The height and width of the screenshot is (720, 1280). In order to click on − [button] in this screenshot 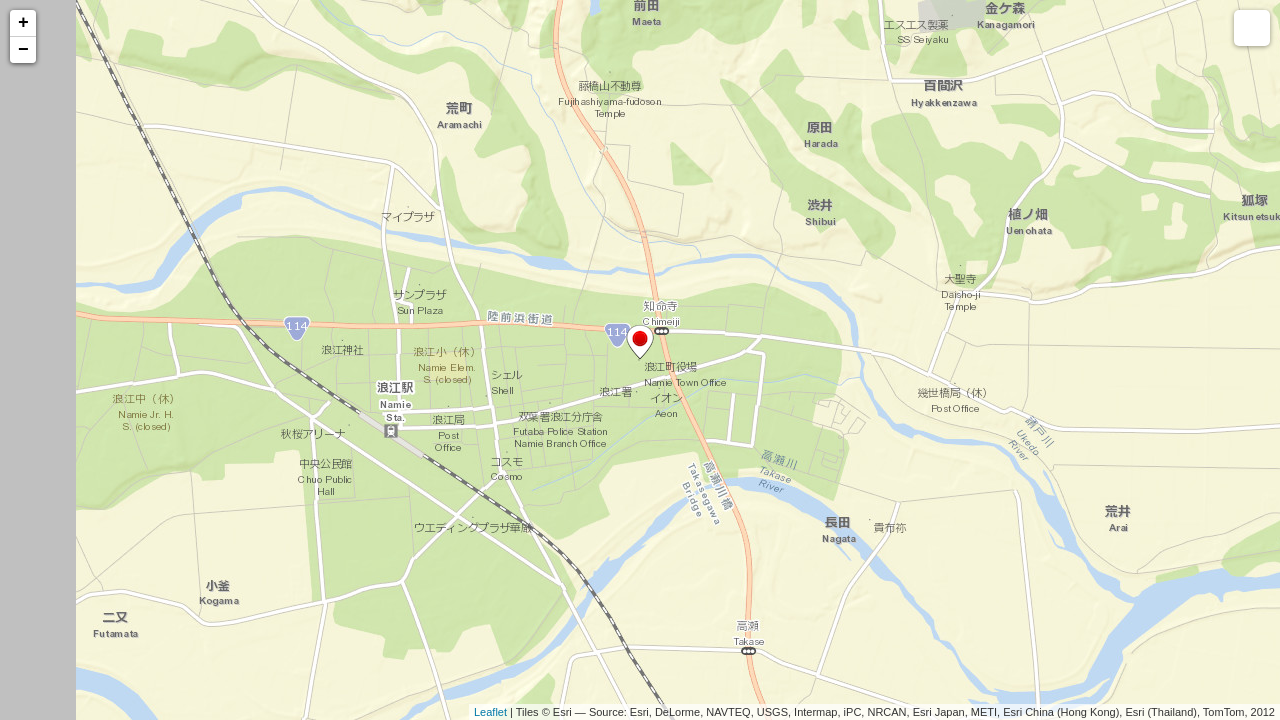, I will do `click(23, 50)`.